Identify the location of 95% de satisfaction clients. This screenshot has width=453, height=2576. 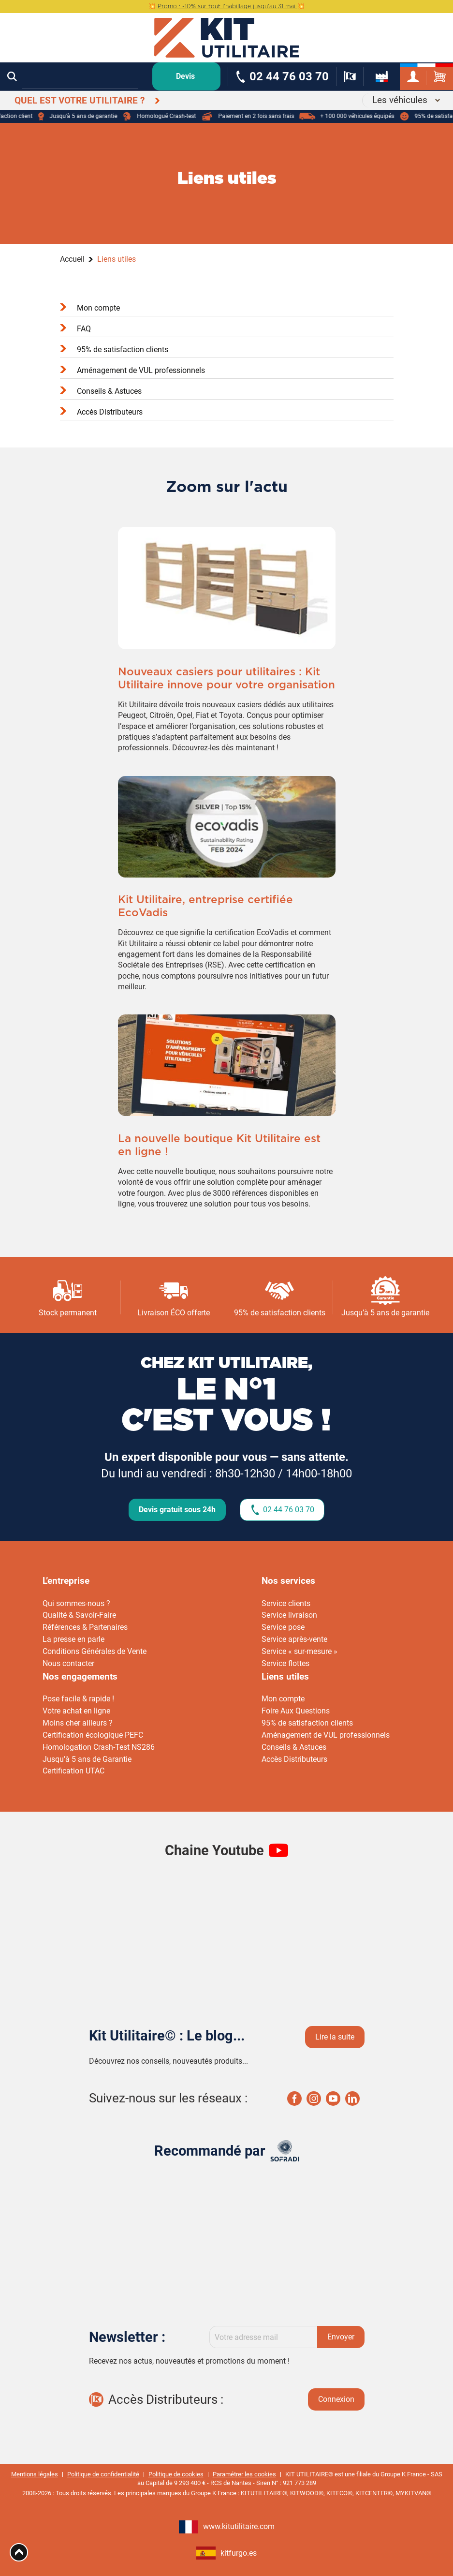
(122, 349).